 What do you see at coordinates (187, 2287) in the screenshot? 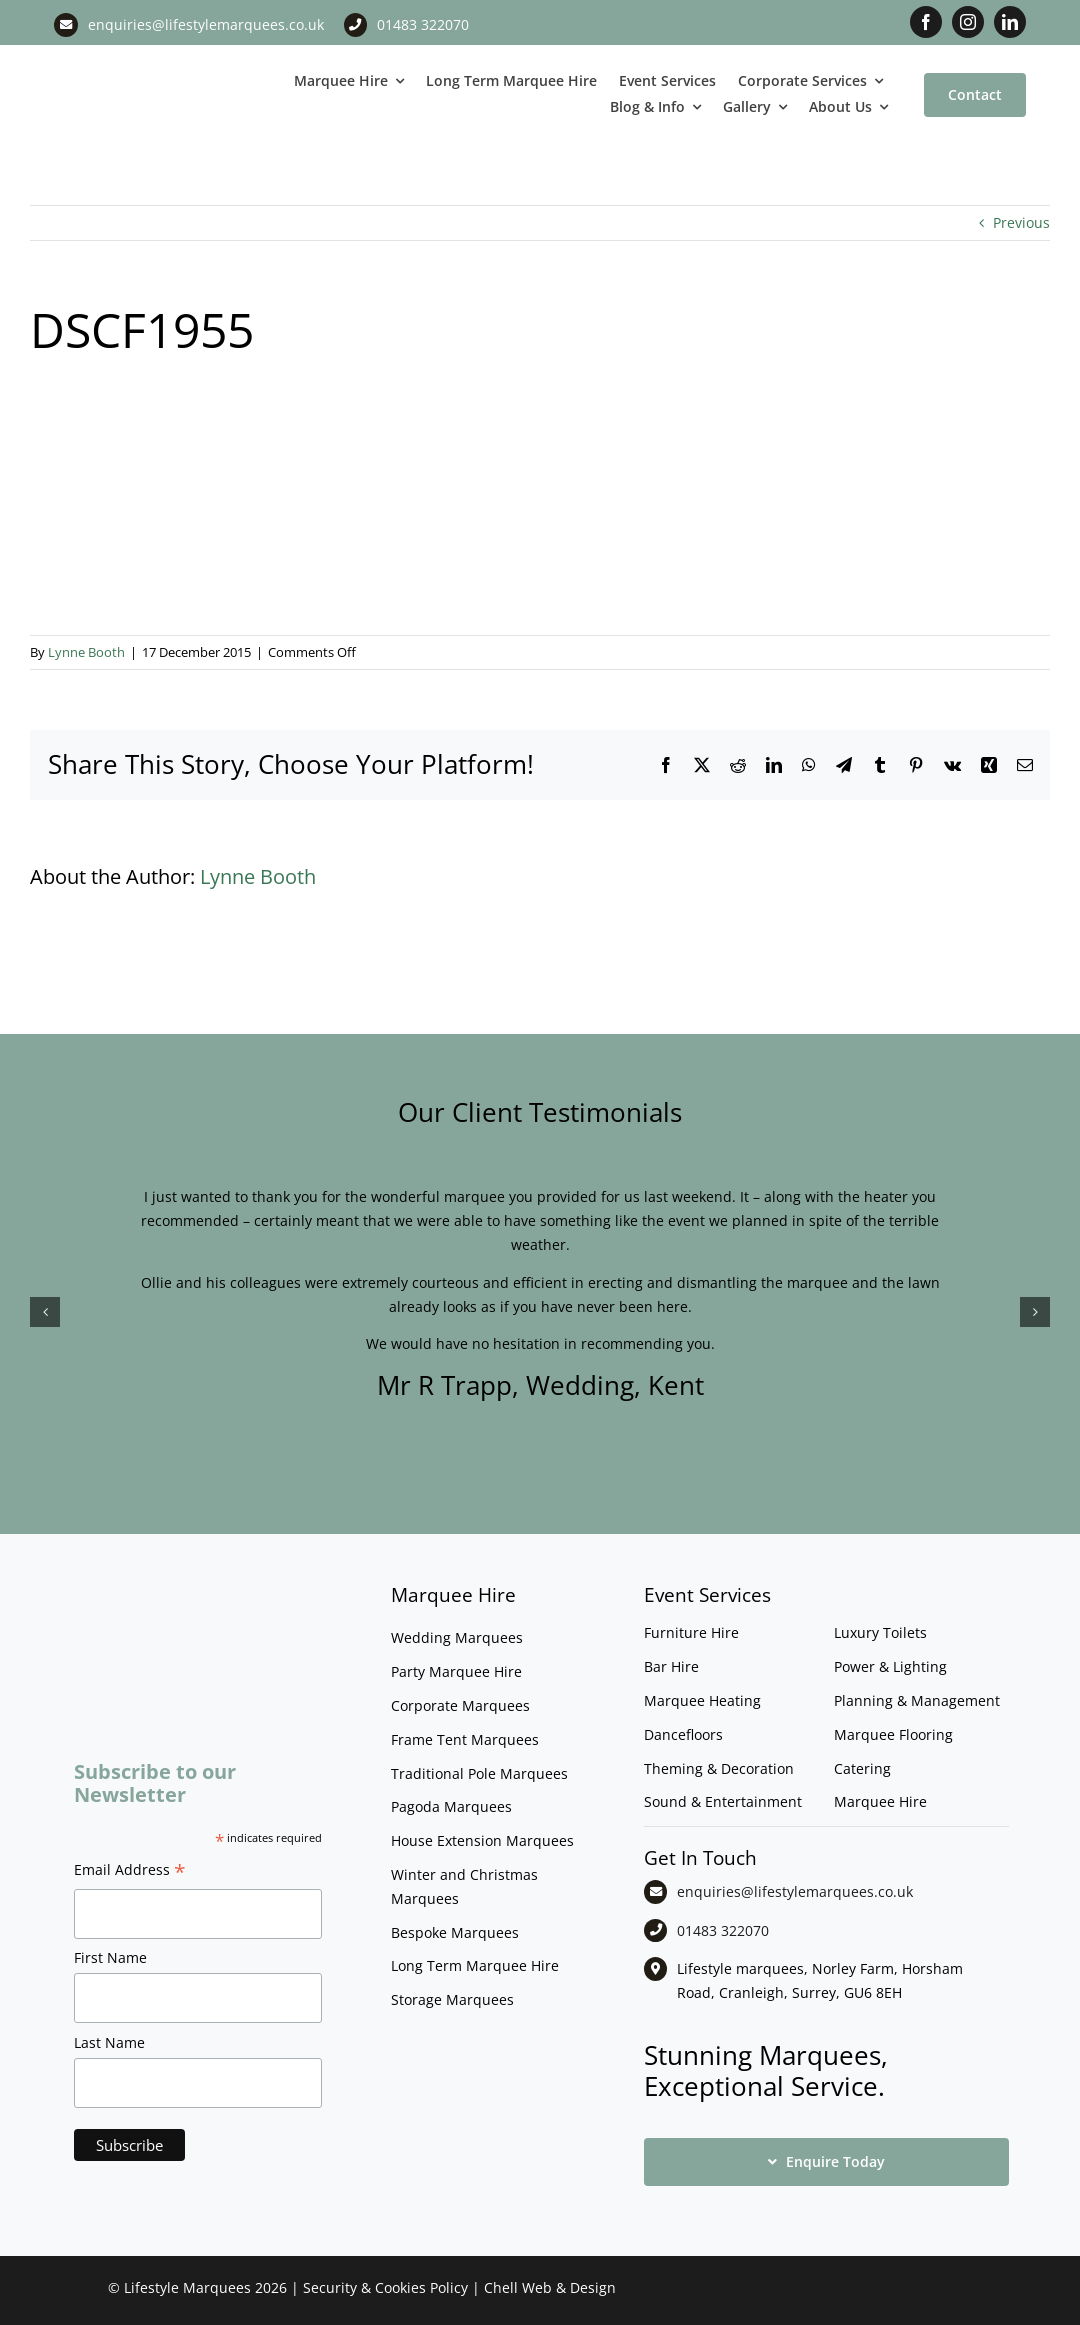
I see `Lifestyle Marquees` at bounding box center [187, 2287].